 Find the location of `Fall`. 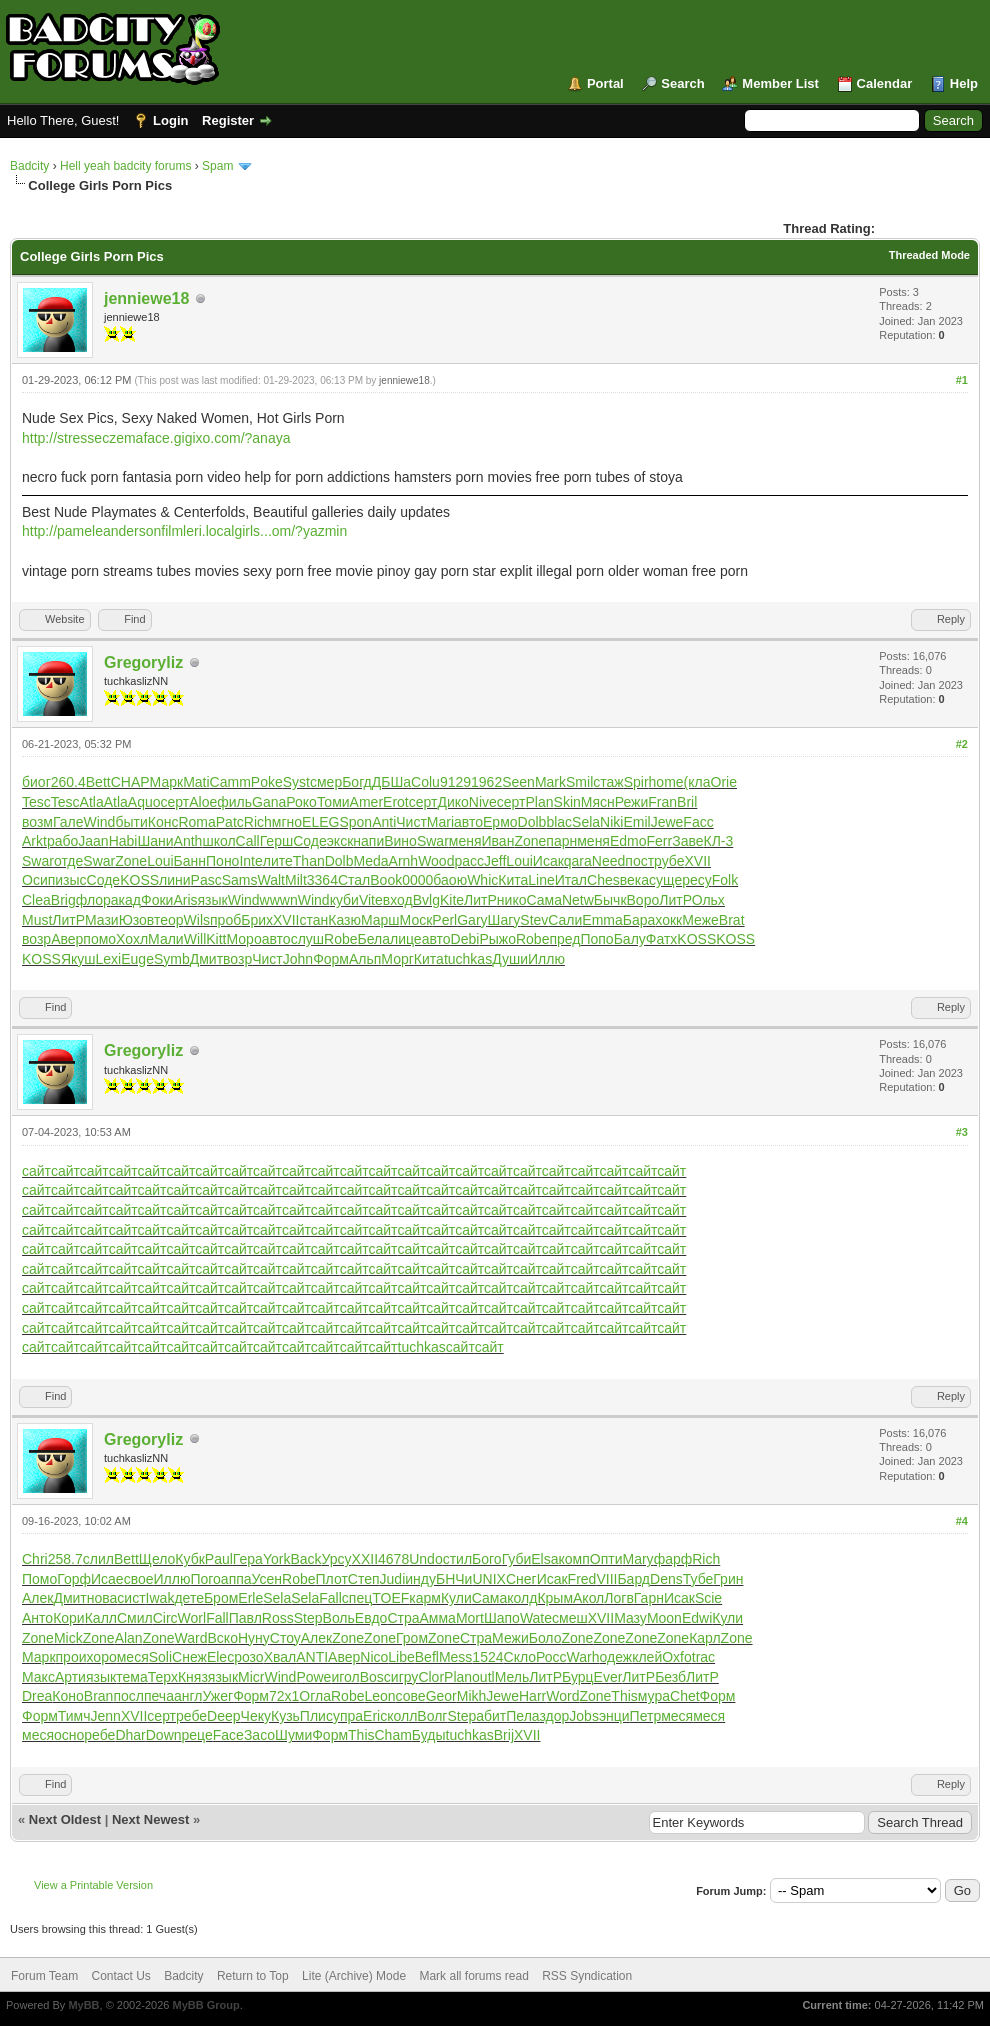

Fall is located at coordinates (330, 1598).